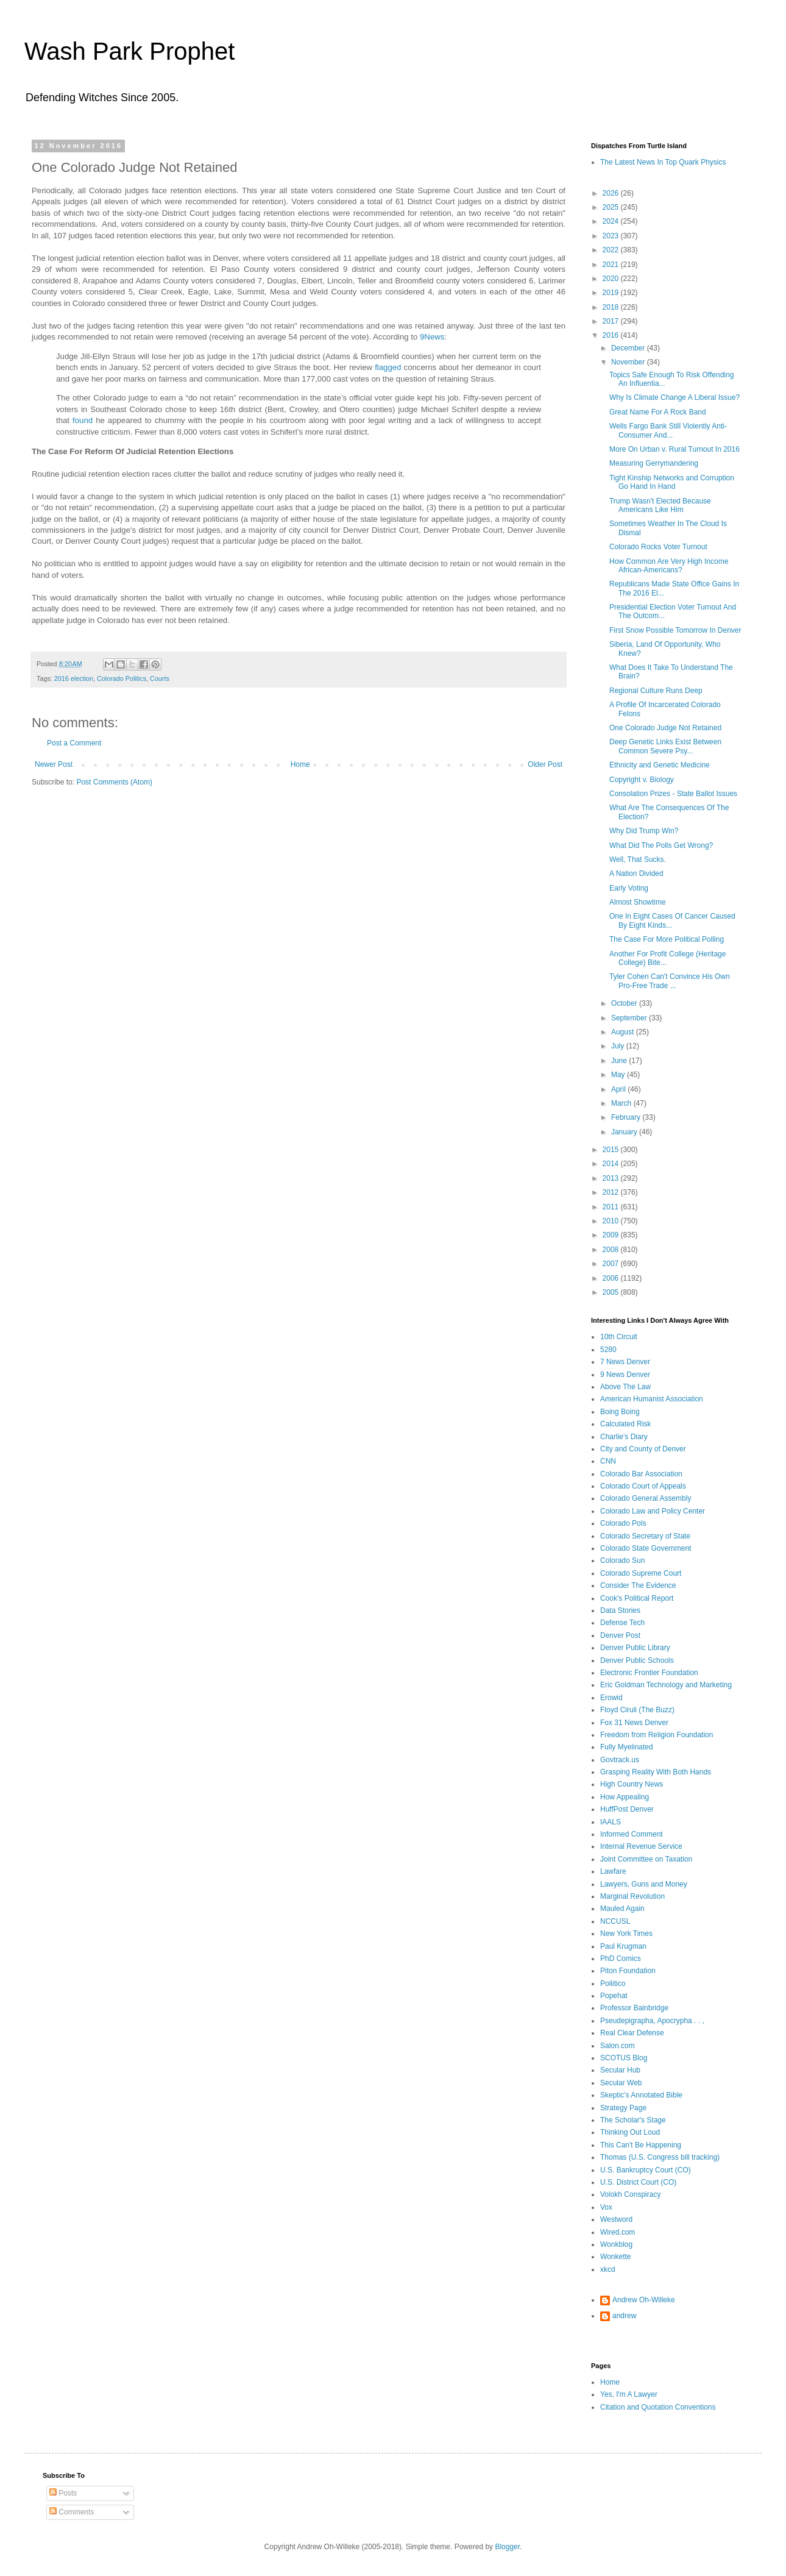 Image resolution: width=786 pixels, height=2576 pixels. What do you see at coordinates (623, 1946) in the screenshot?
I see `Paul Krugman` at bounding box center [623, 1946].